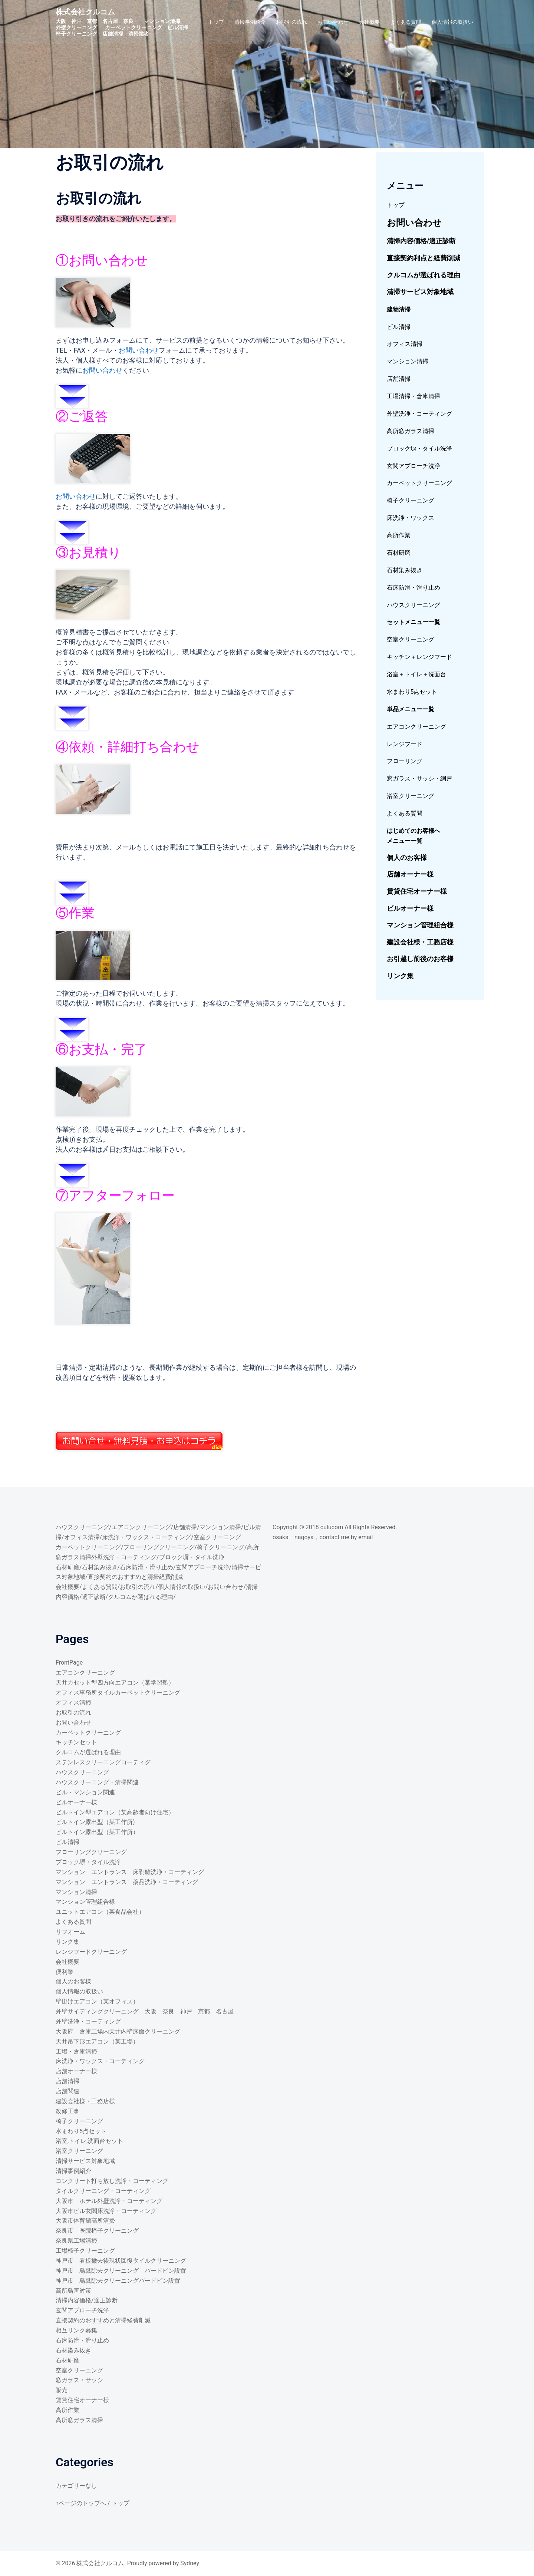  I want to click on 店舗清掃, so click(399, 378).